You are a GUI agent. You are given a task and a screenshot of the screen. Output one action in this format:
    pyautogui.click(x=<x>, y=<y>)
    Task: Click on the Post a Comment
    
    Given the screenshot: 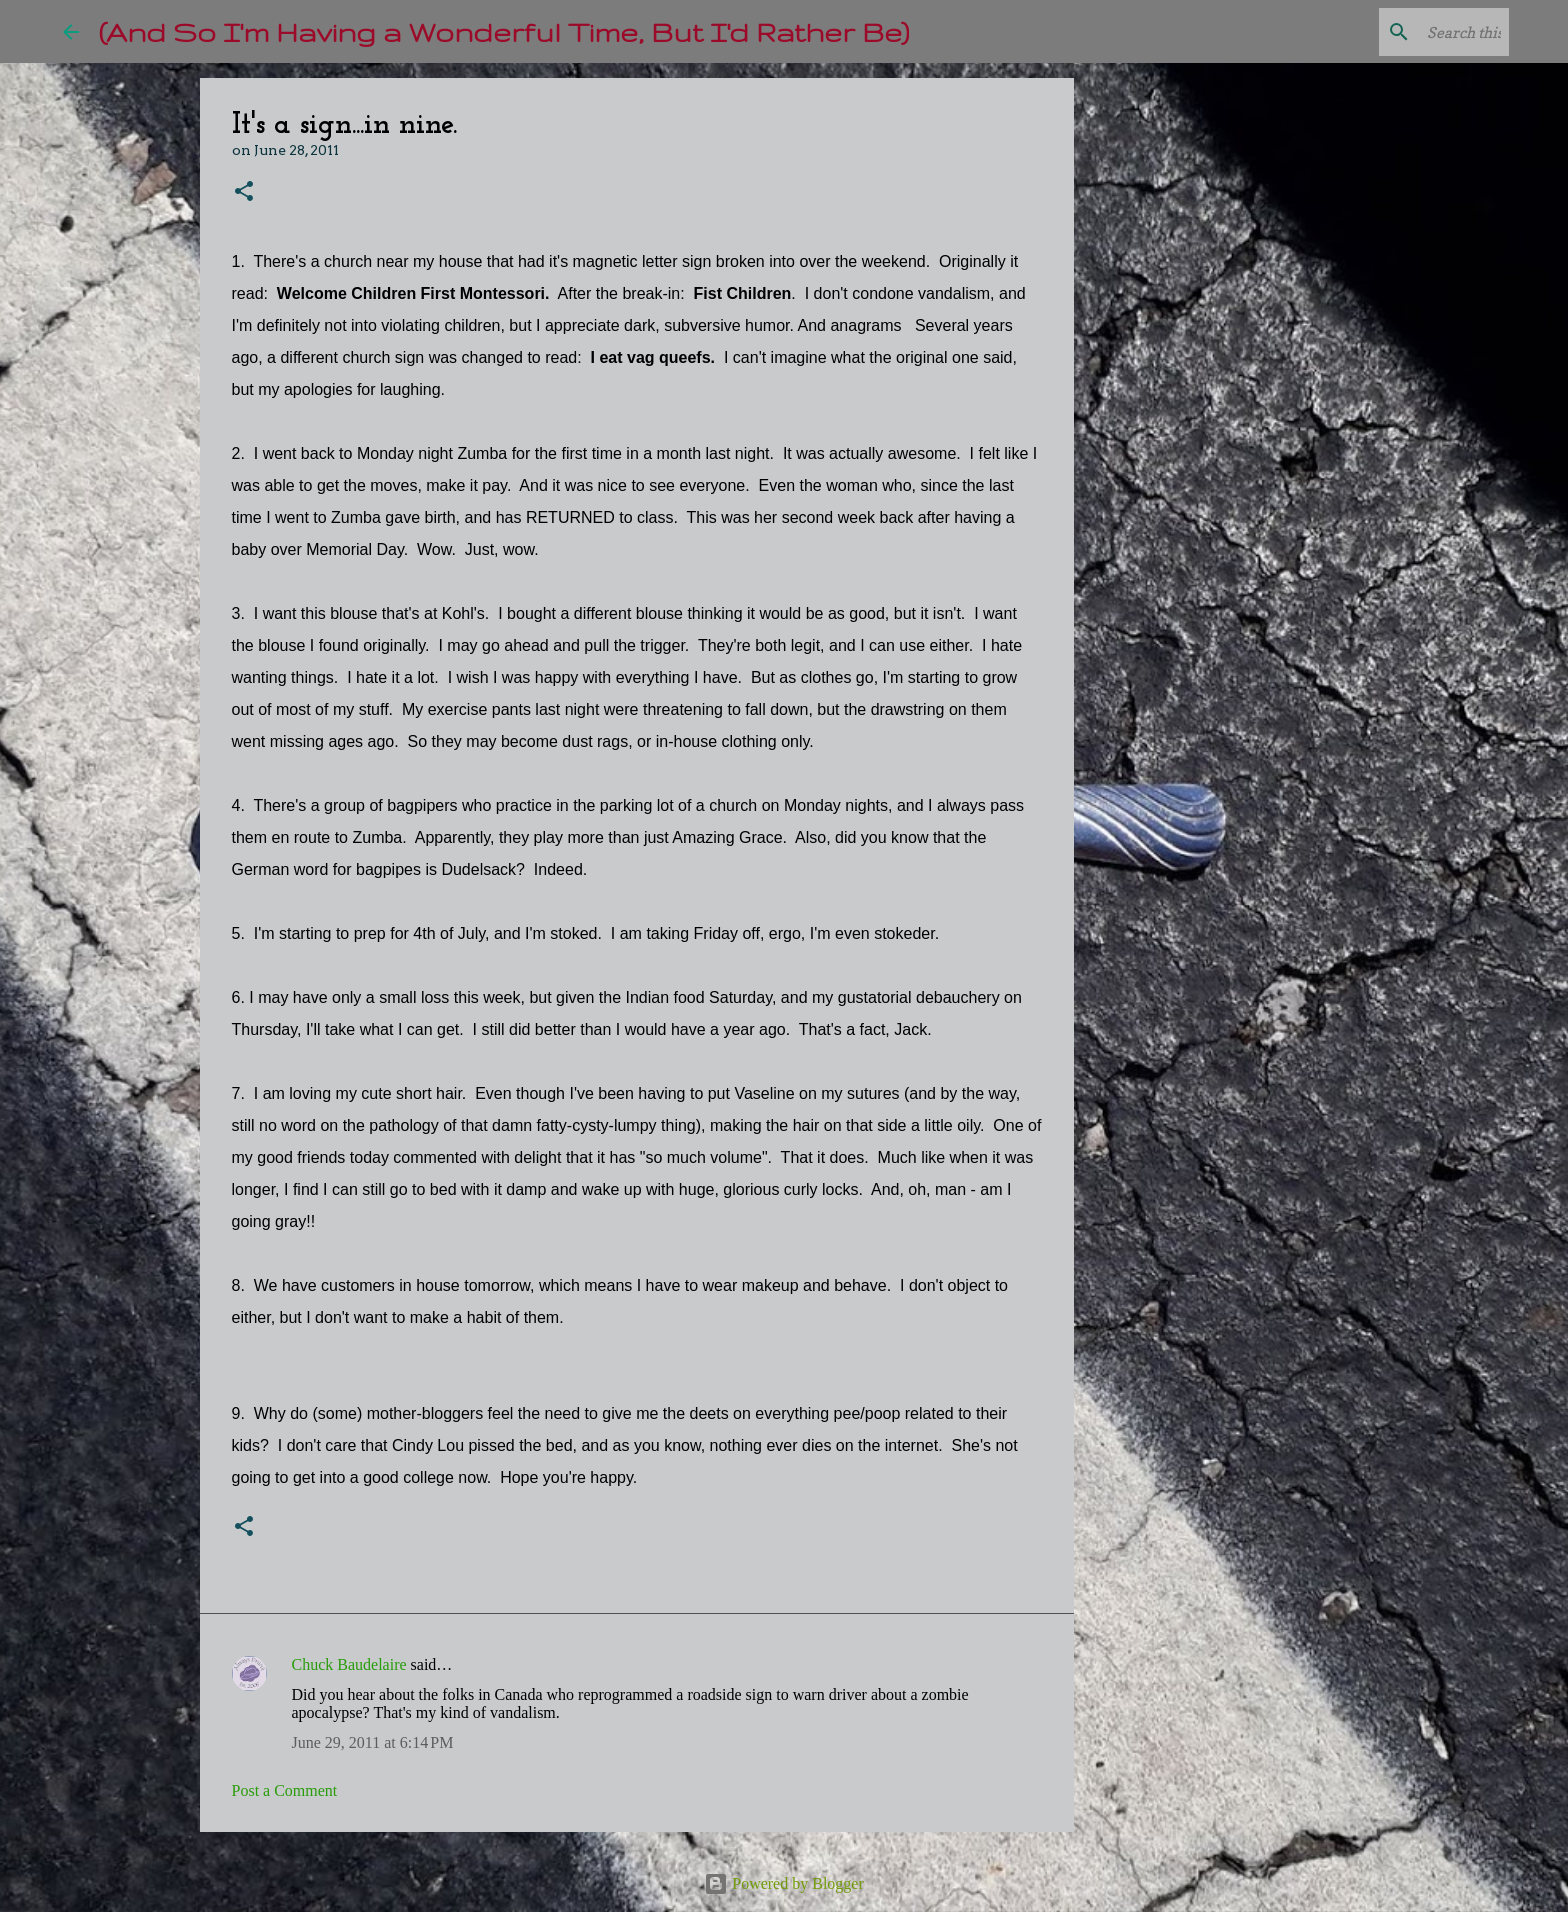 What is the action you would take?
    pyautogui.click(x=285, y=1790)
    